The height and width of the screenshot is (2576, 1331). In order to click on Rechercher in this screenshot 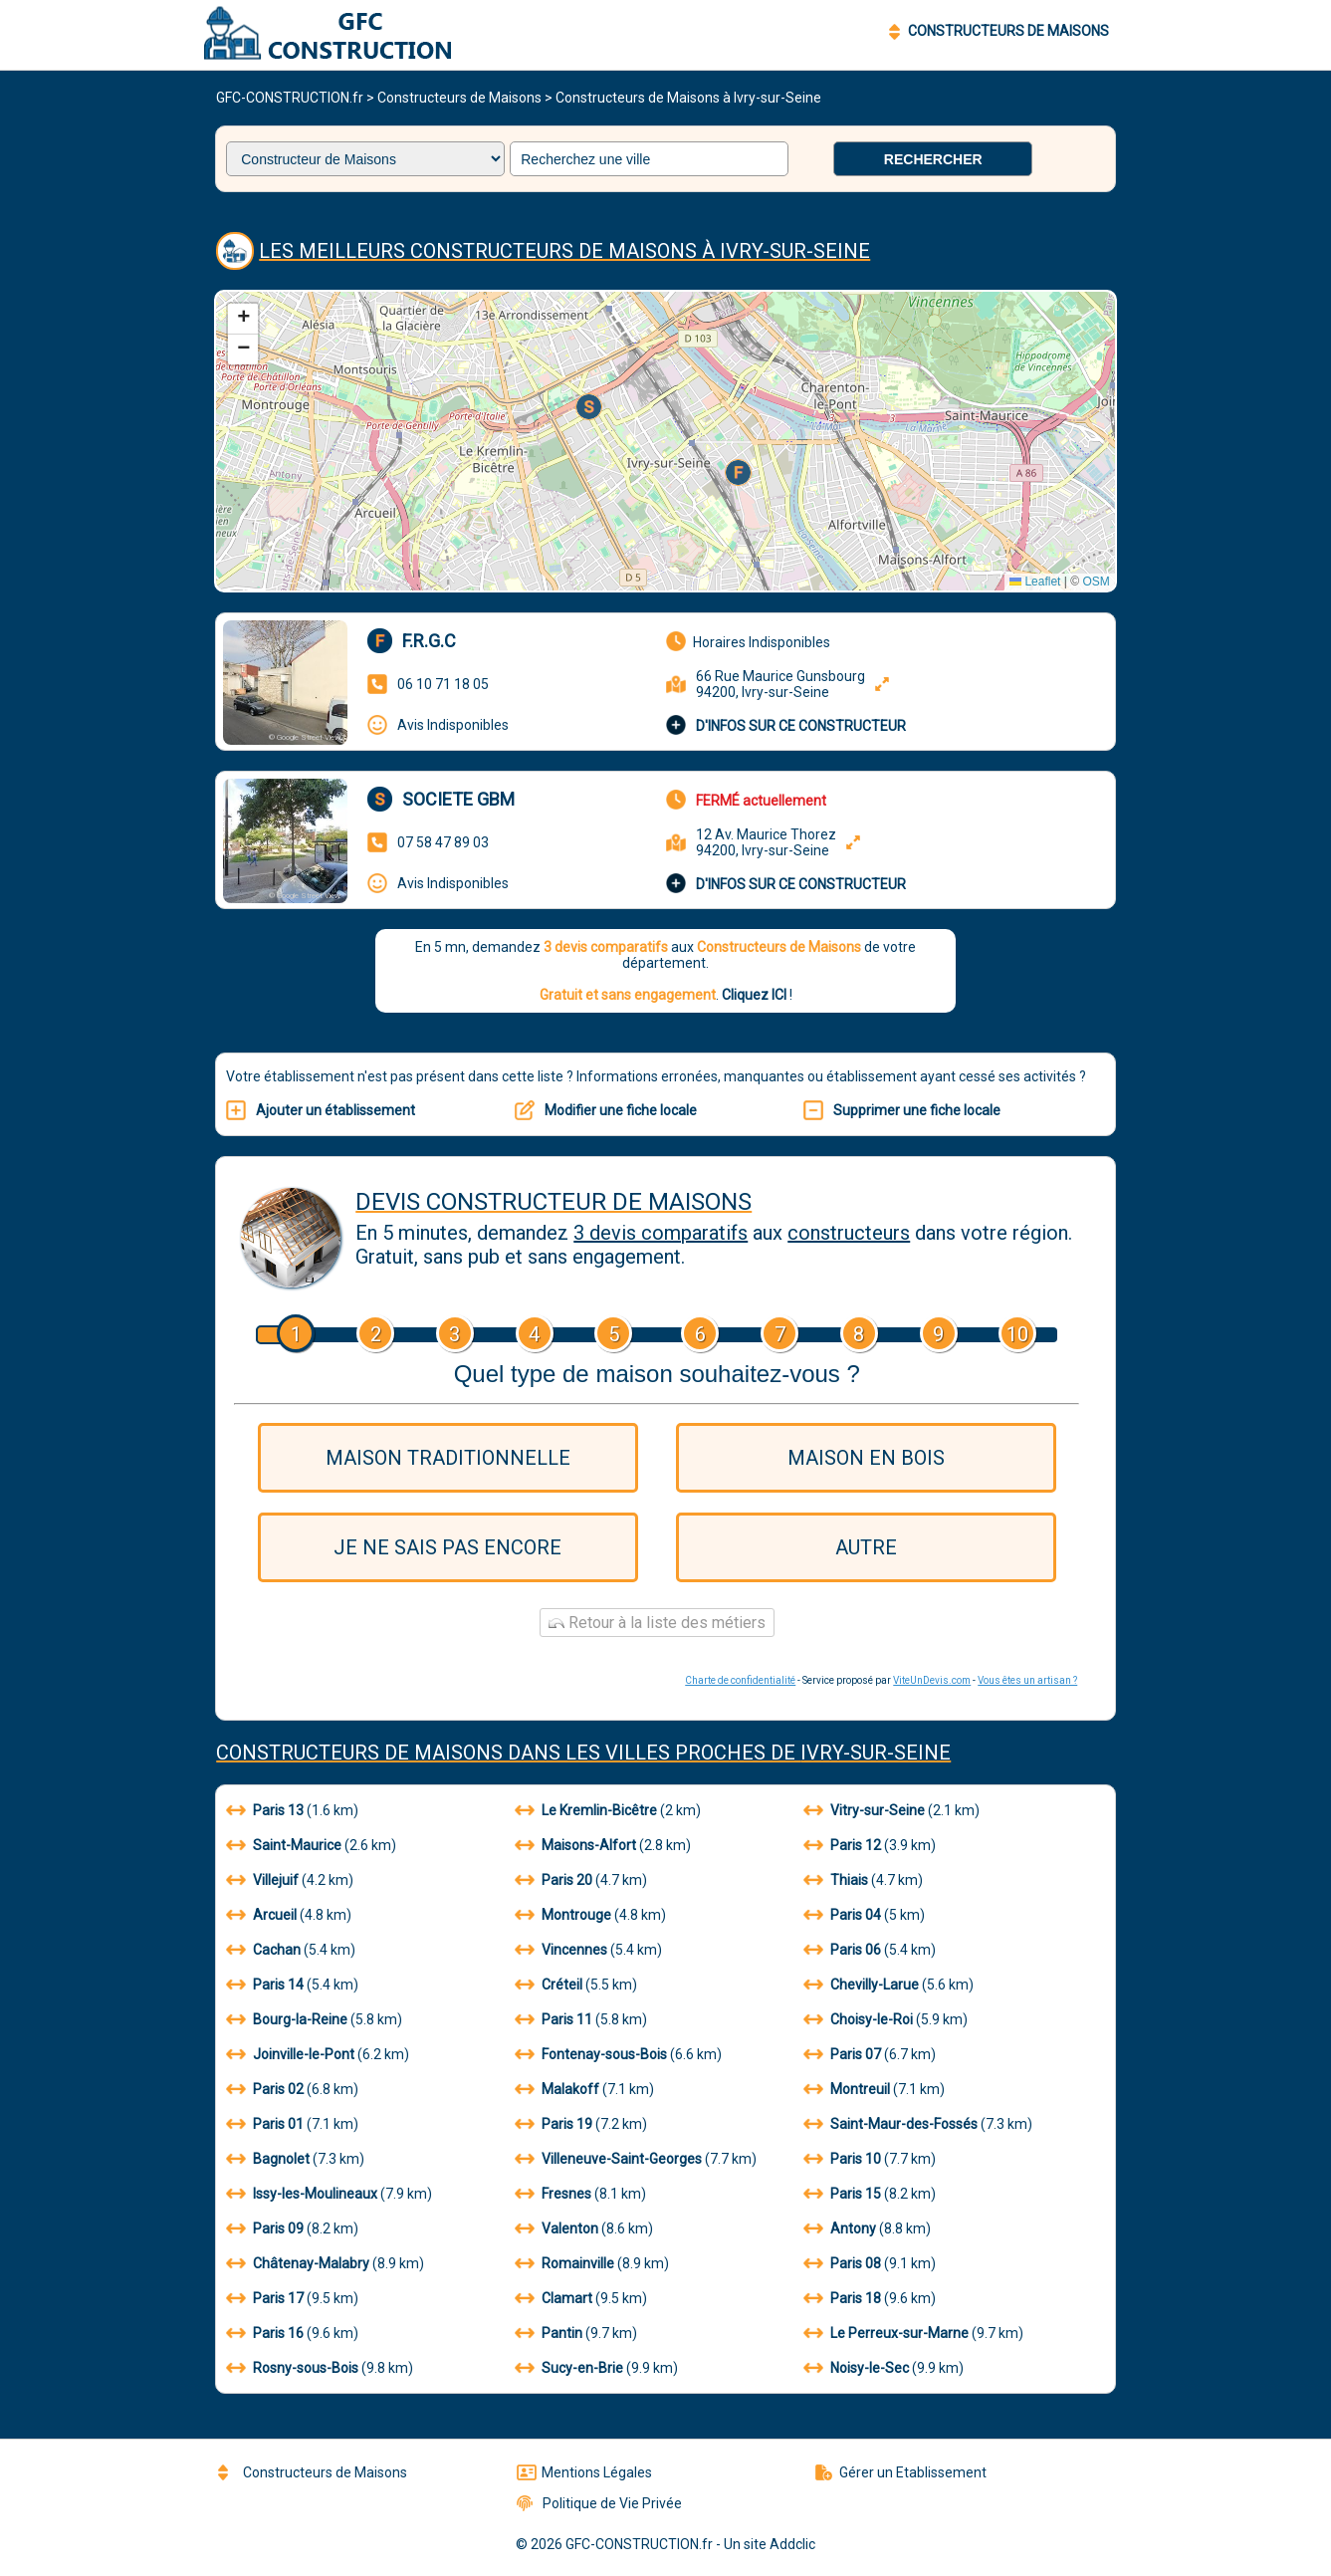, I will do `click(933, 159)`.